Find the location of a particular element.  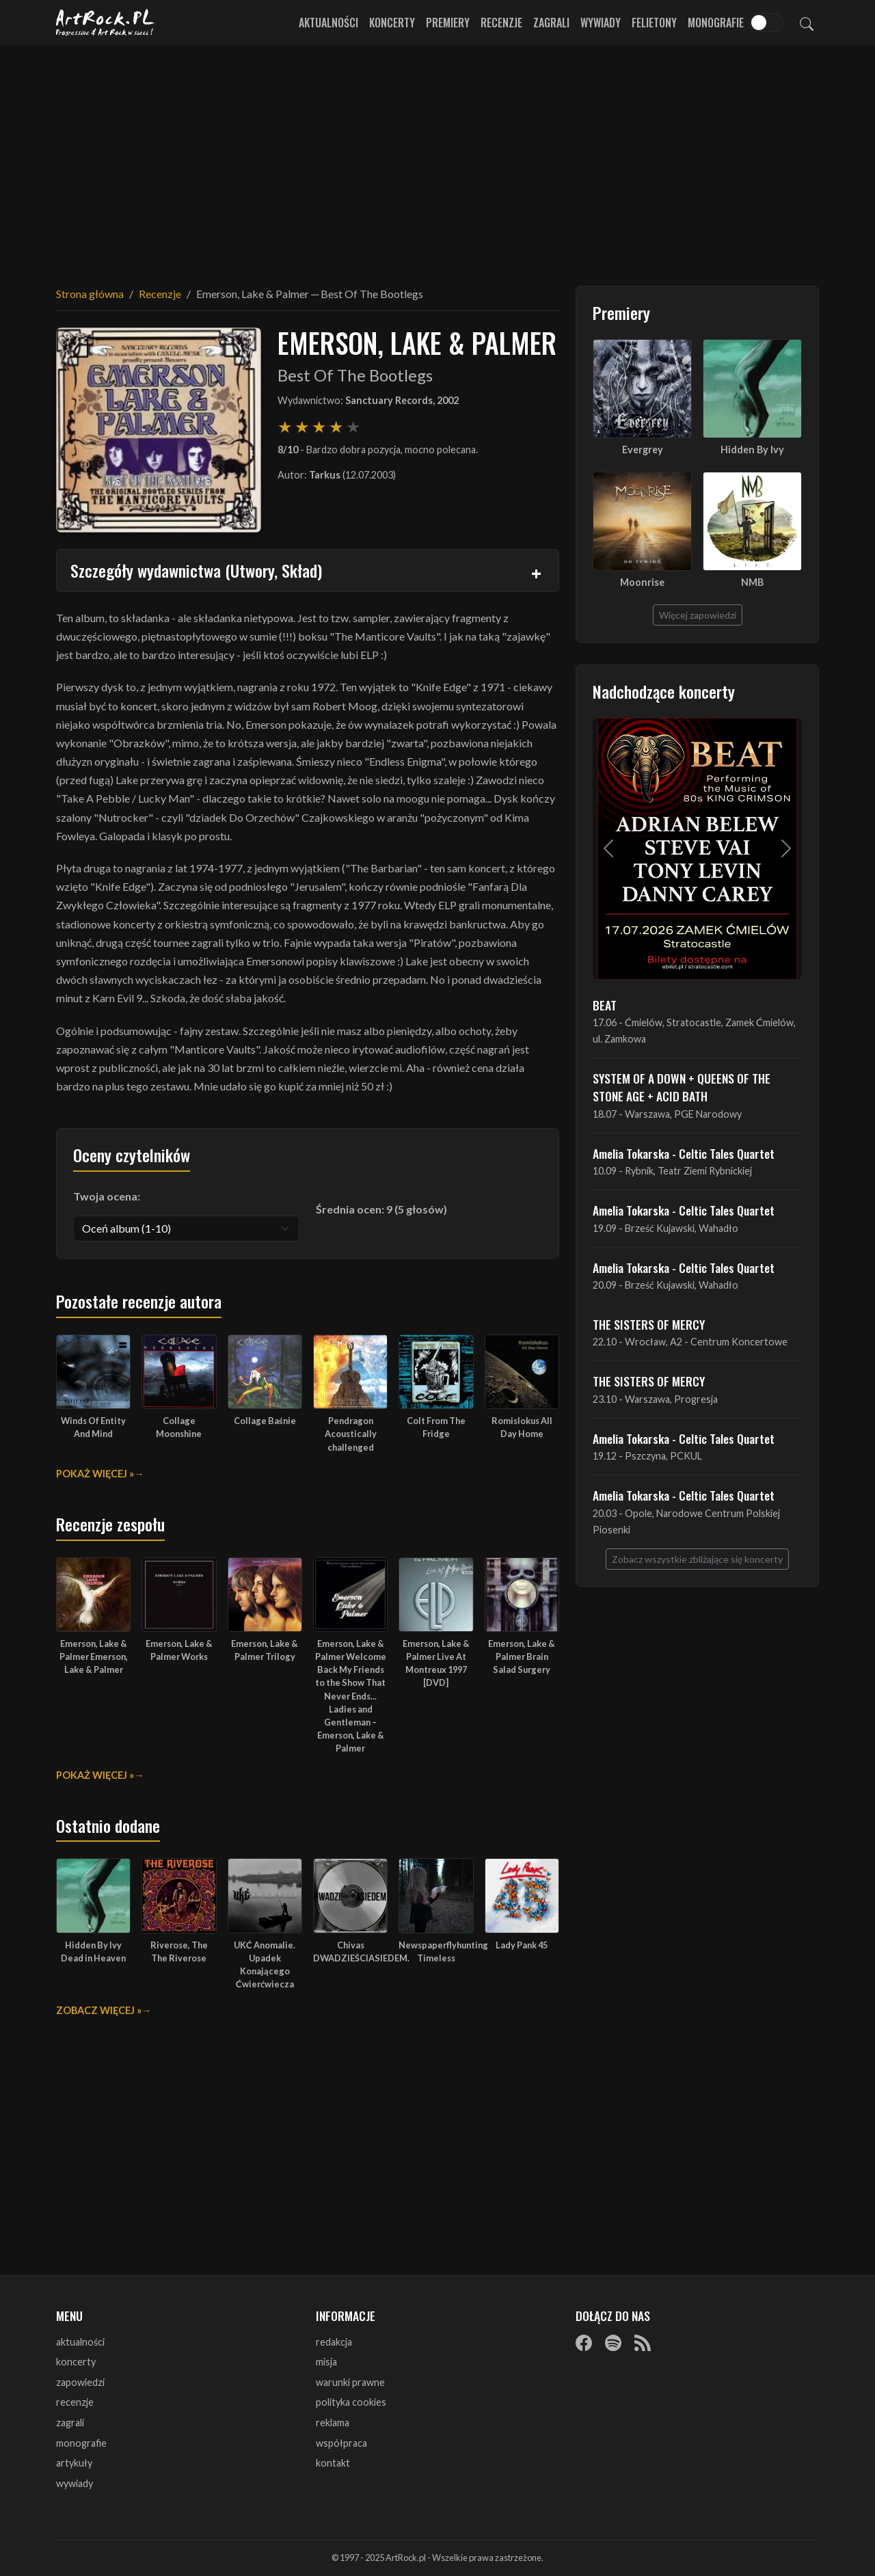

Więcej zapowiedzi is located at coordinates (697, 615).